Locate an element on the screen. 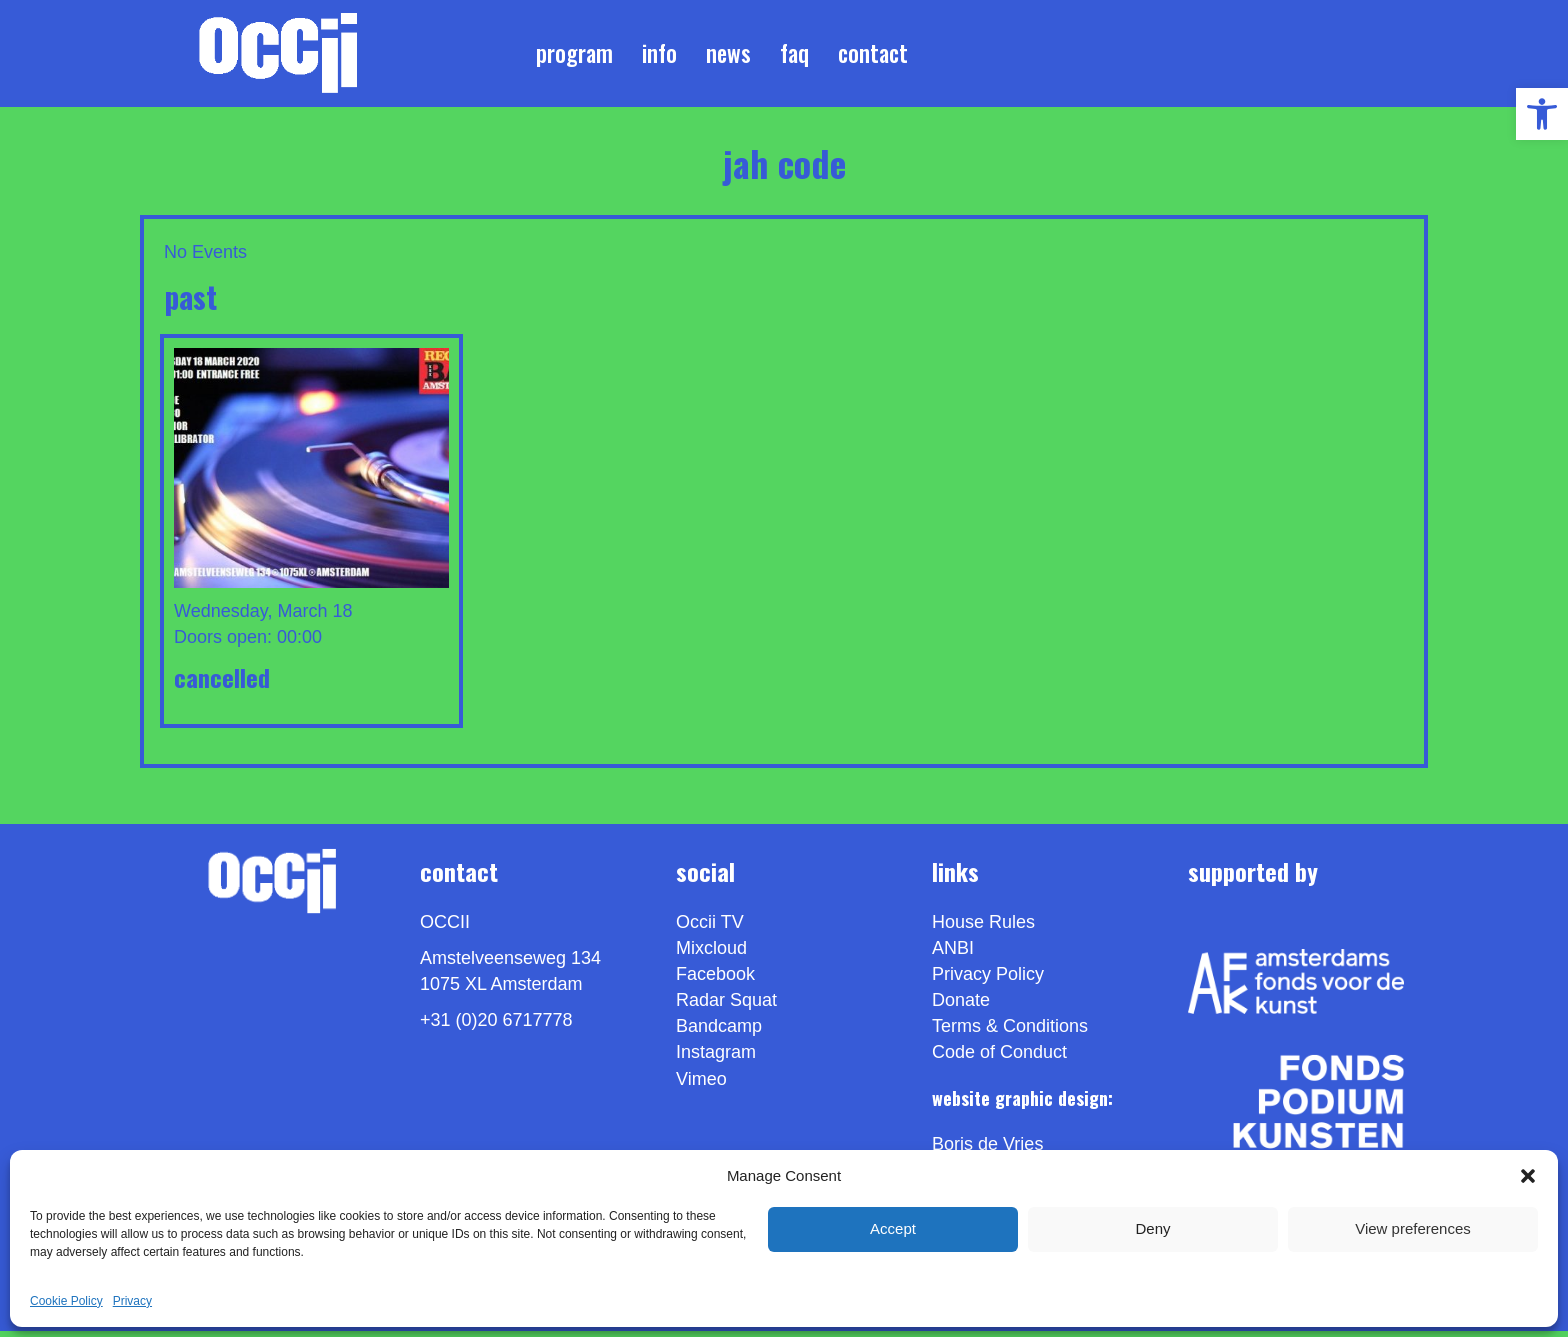 The height and width of the screenshot is (1337, 1568). Info [link] is located at coordinates (659, 56).